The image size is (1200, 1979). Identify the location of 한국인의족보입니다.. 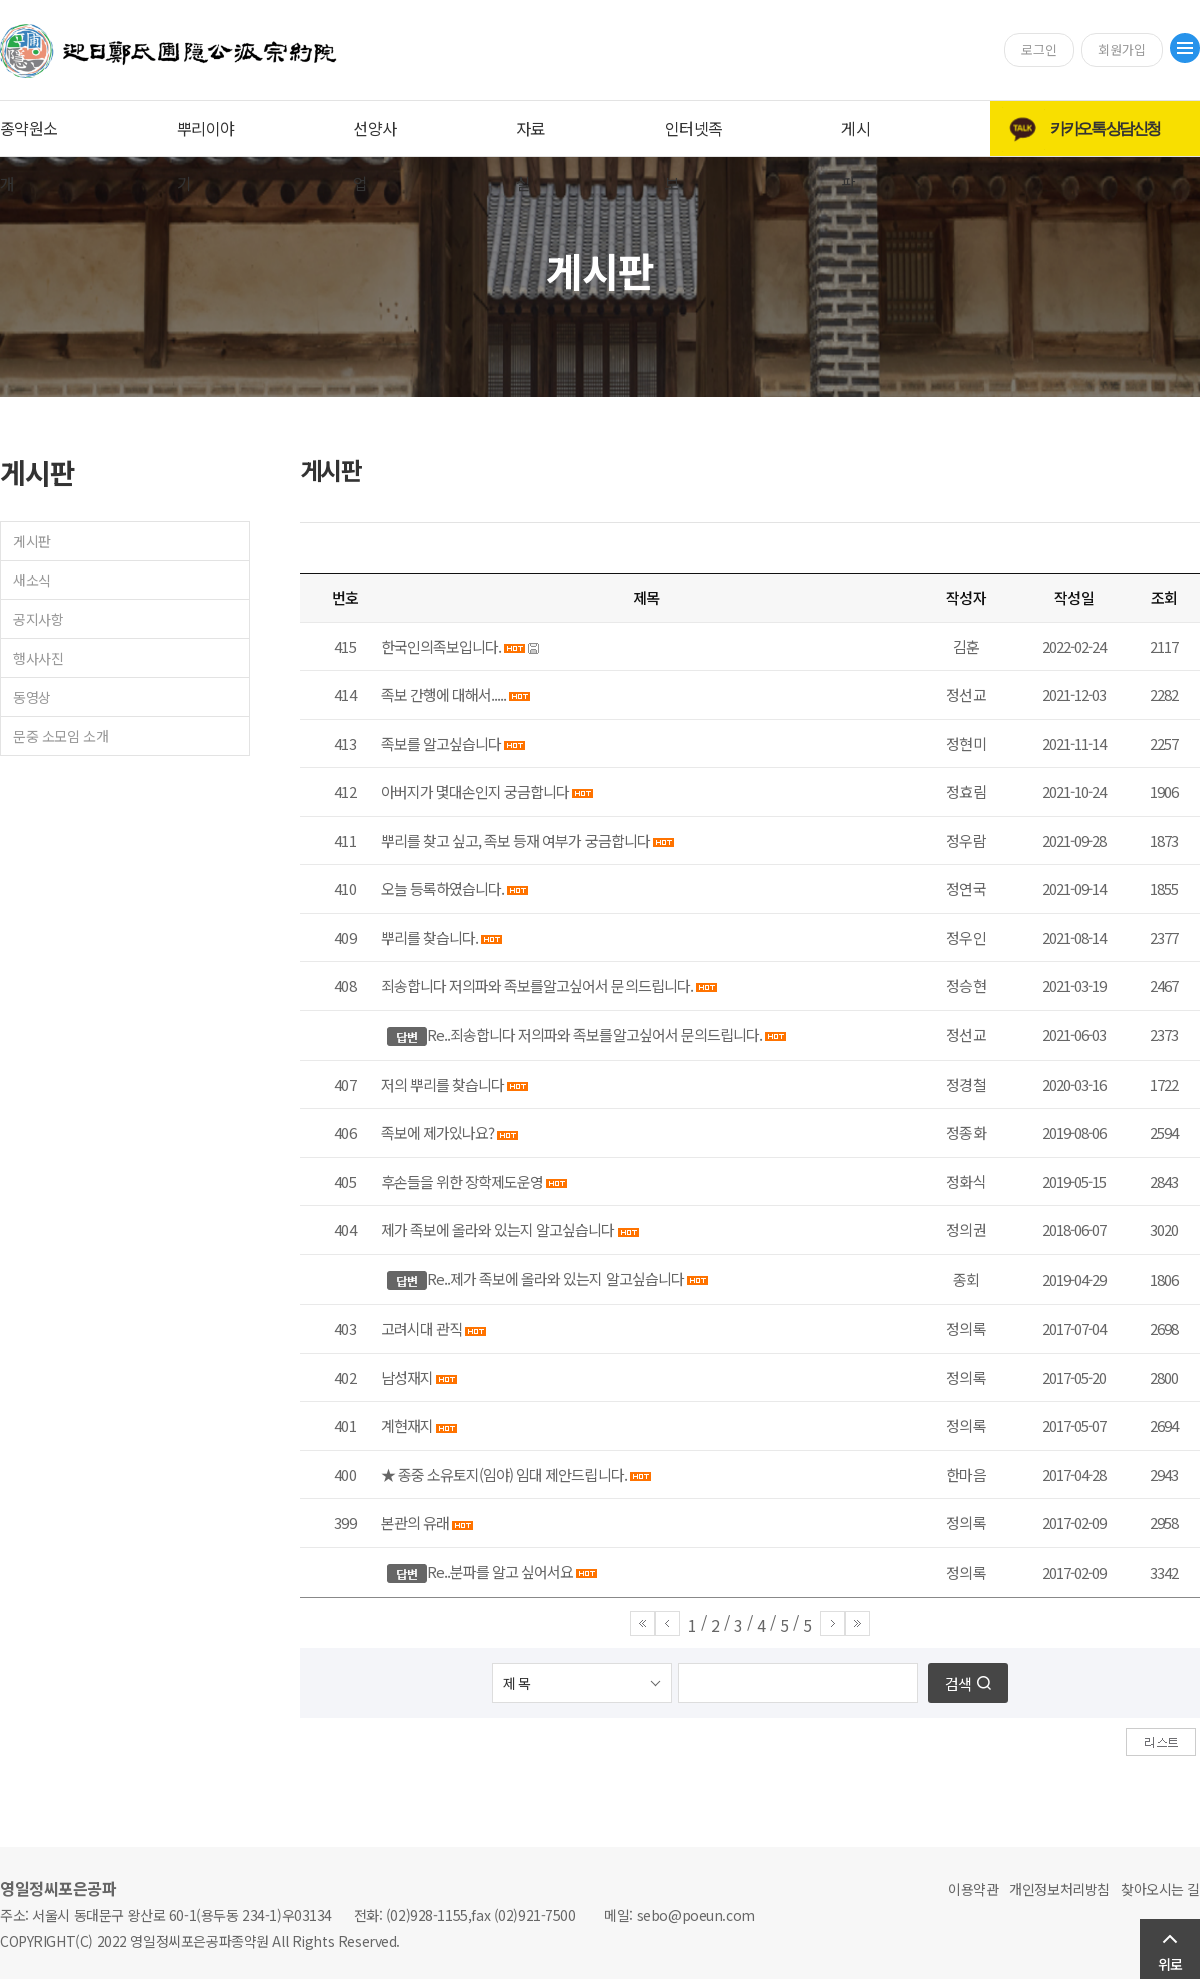
(441, 646).